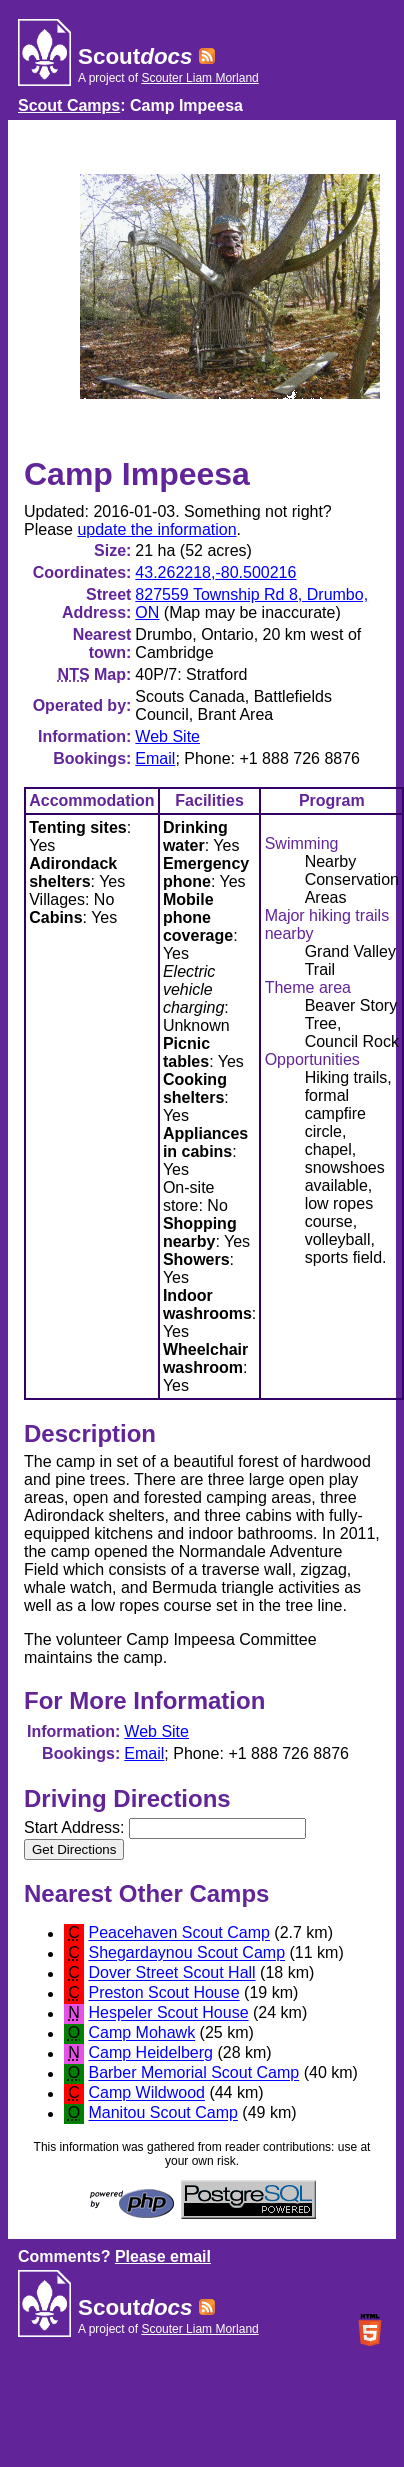 The width and height of the screenshot is (404, 2467). What do you see at coordinates (167, 736) in the screenshot?
I see `Web Site` at bounding box center [167, 736].